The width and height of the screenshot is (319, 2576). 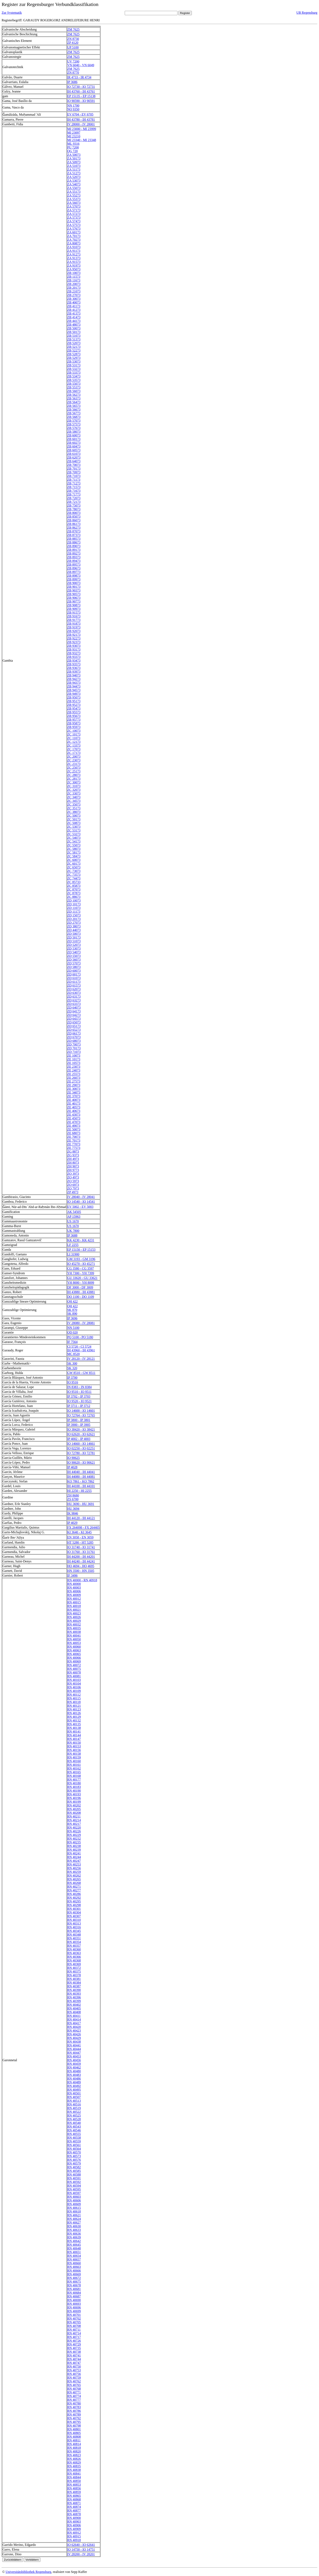 I want to click on AP 15963, so click(x=73, y=1216).